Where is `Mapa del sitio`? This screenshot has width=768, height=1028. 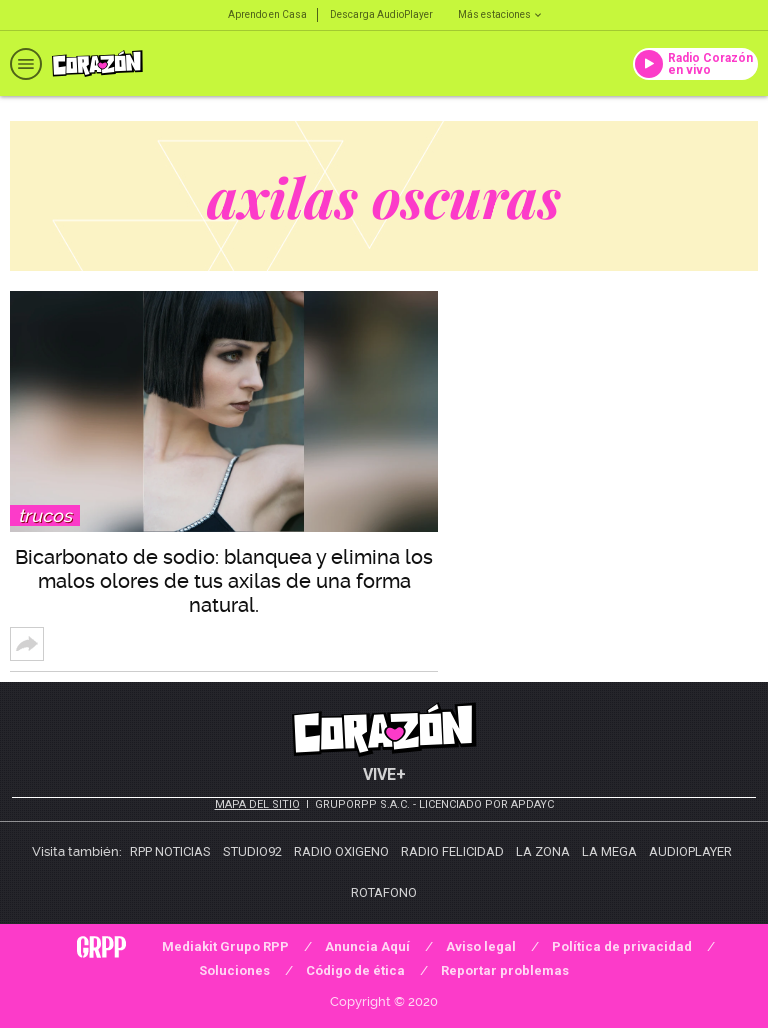
Mapa del sitio is located at coordinates (257, 804).